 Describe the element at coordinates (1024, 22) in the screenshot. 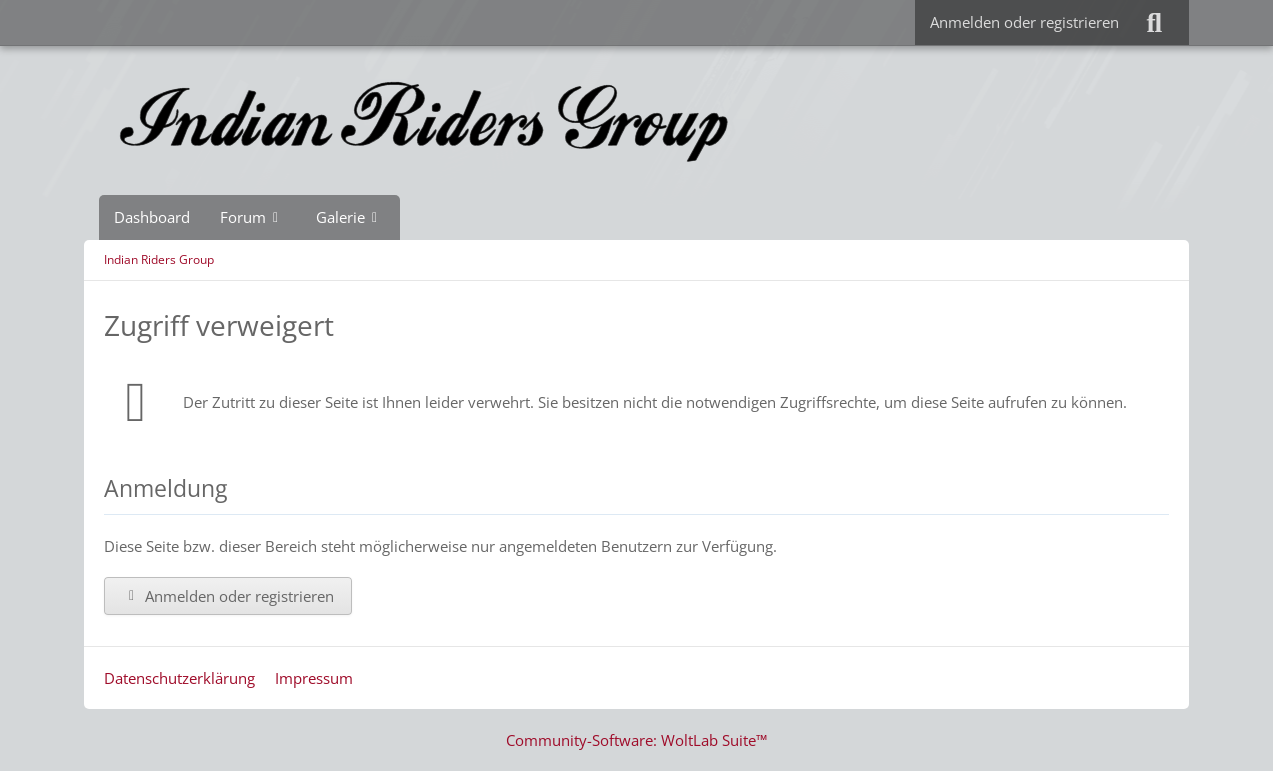

I see `Anmelden oder registrieren` at that location.